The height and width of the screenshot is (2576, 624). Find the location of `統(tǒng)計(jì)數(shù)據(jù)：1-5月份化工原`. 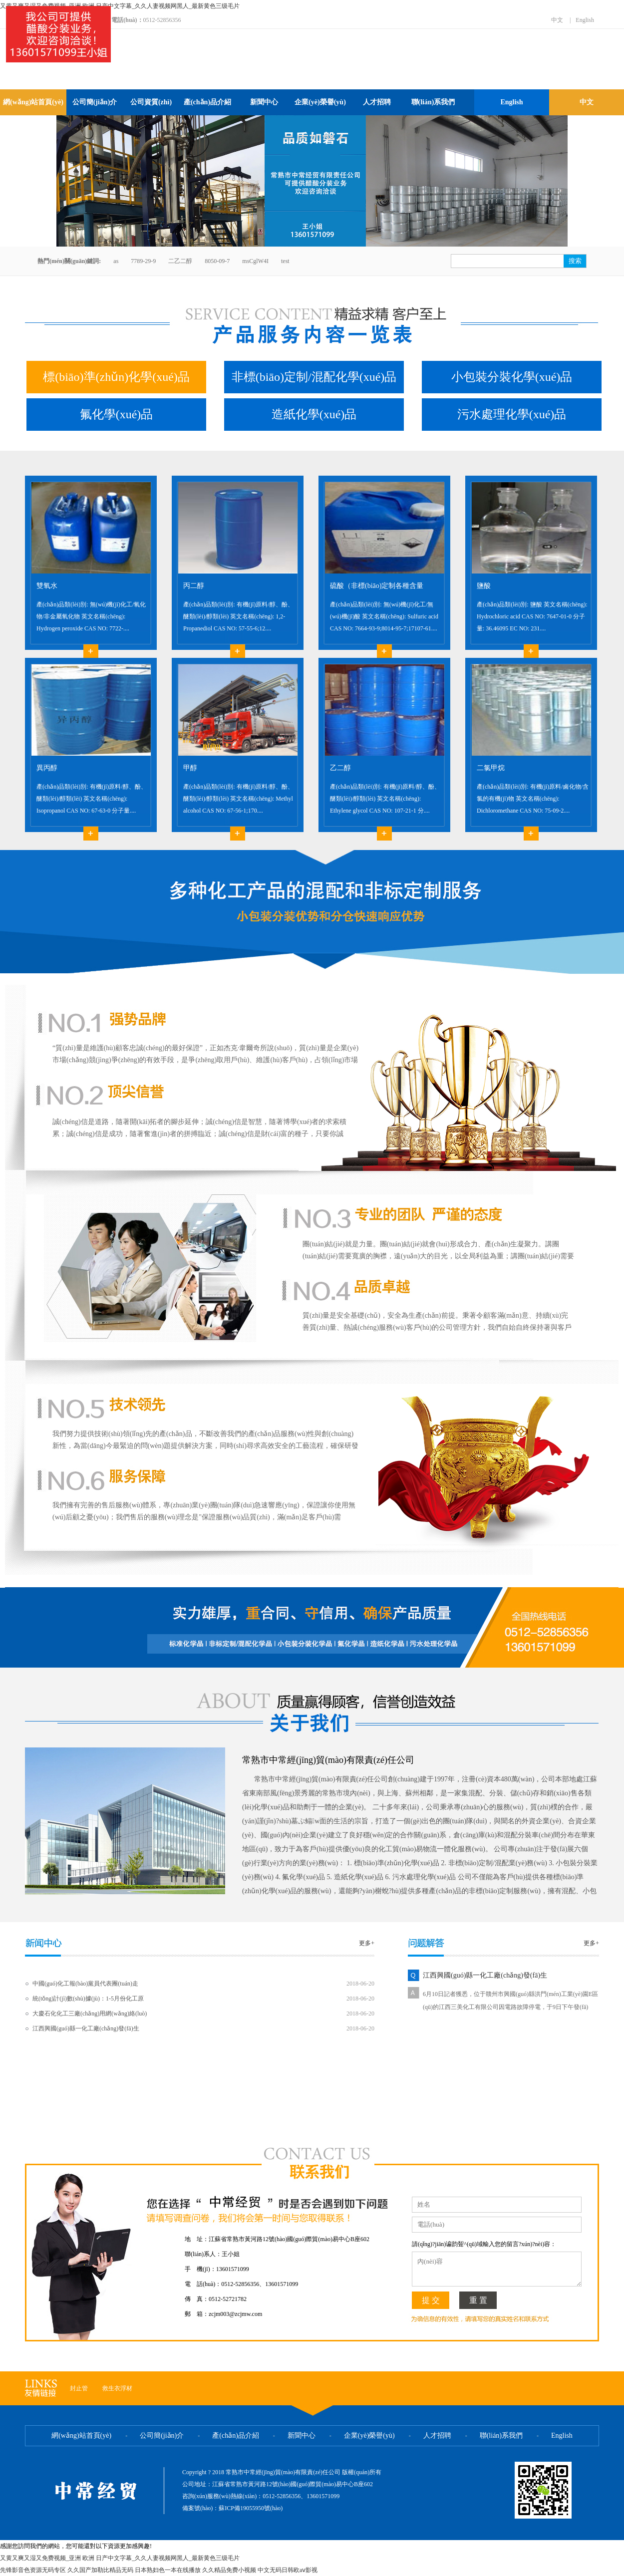

統(tǒng)計(jì)數(shù)據(jù)：1-5月份化工原 is located at coordinates (88, 1998).